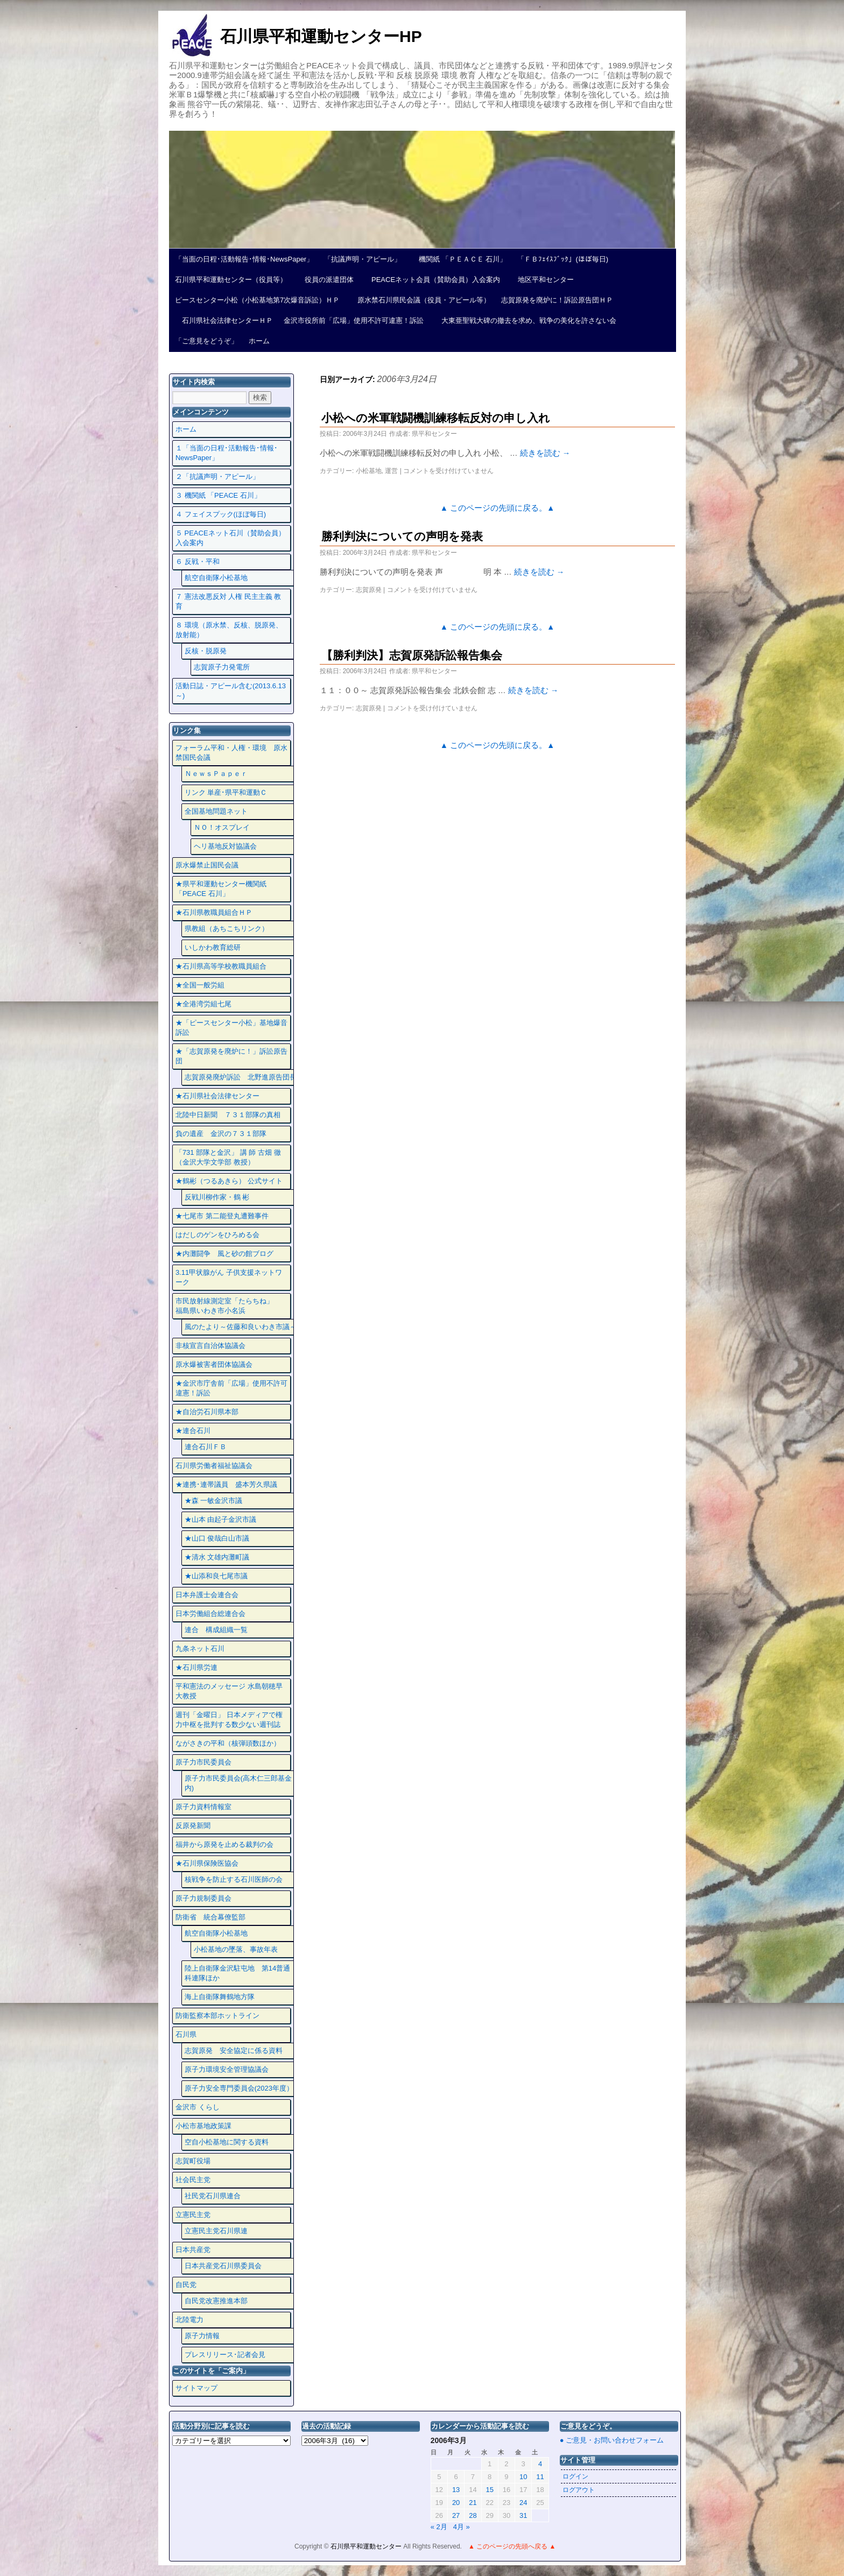 The width and height of the screenshot is (844, 2576). I want to click on 防衛省 統合幕僚監部, so click(210, 1917).